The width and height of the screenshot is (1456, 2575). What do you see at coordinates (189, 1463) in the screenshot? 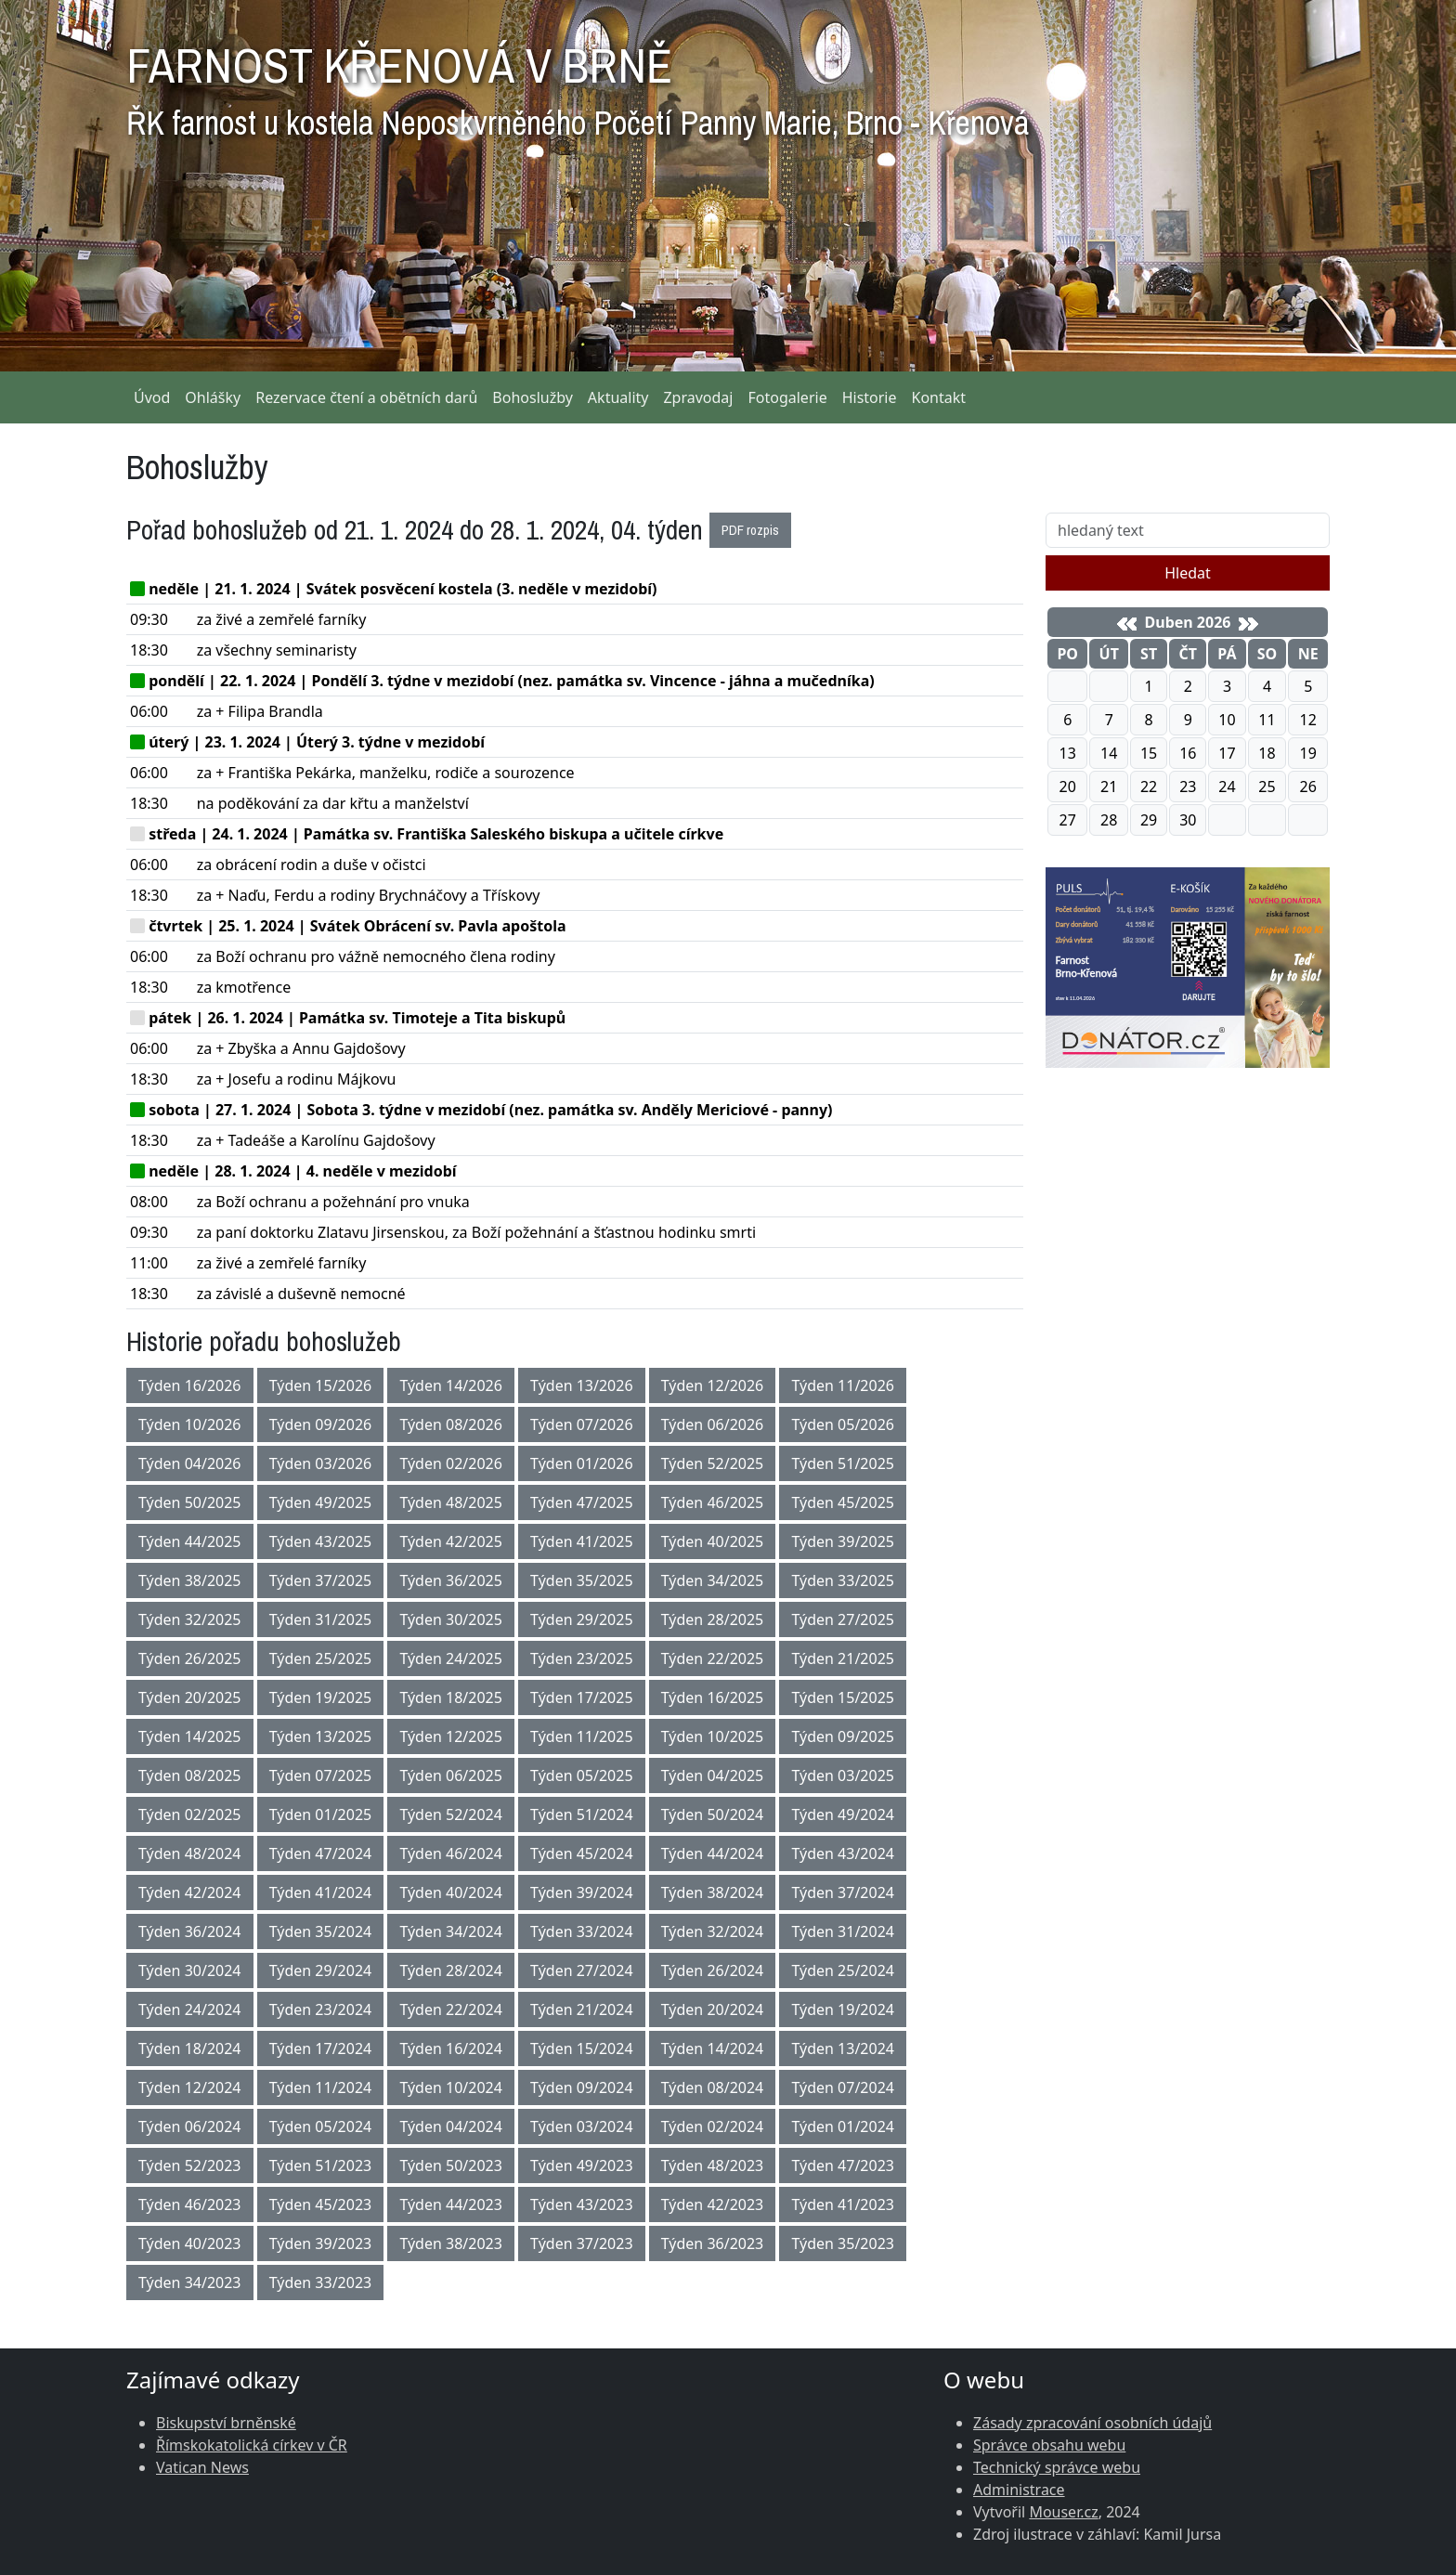
I see `Týden 04/2026` at bounding box center [189, 1463].